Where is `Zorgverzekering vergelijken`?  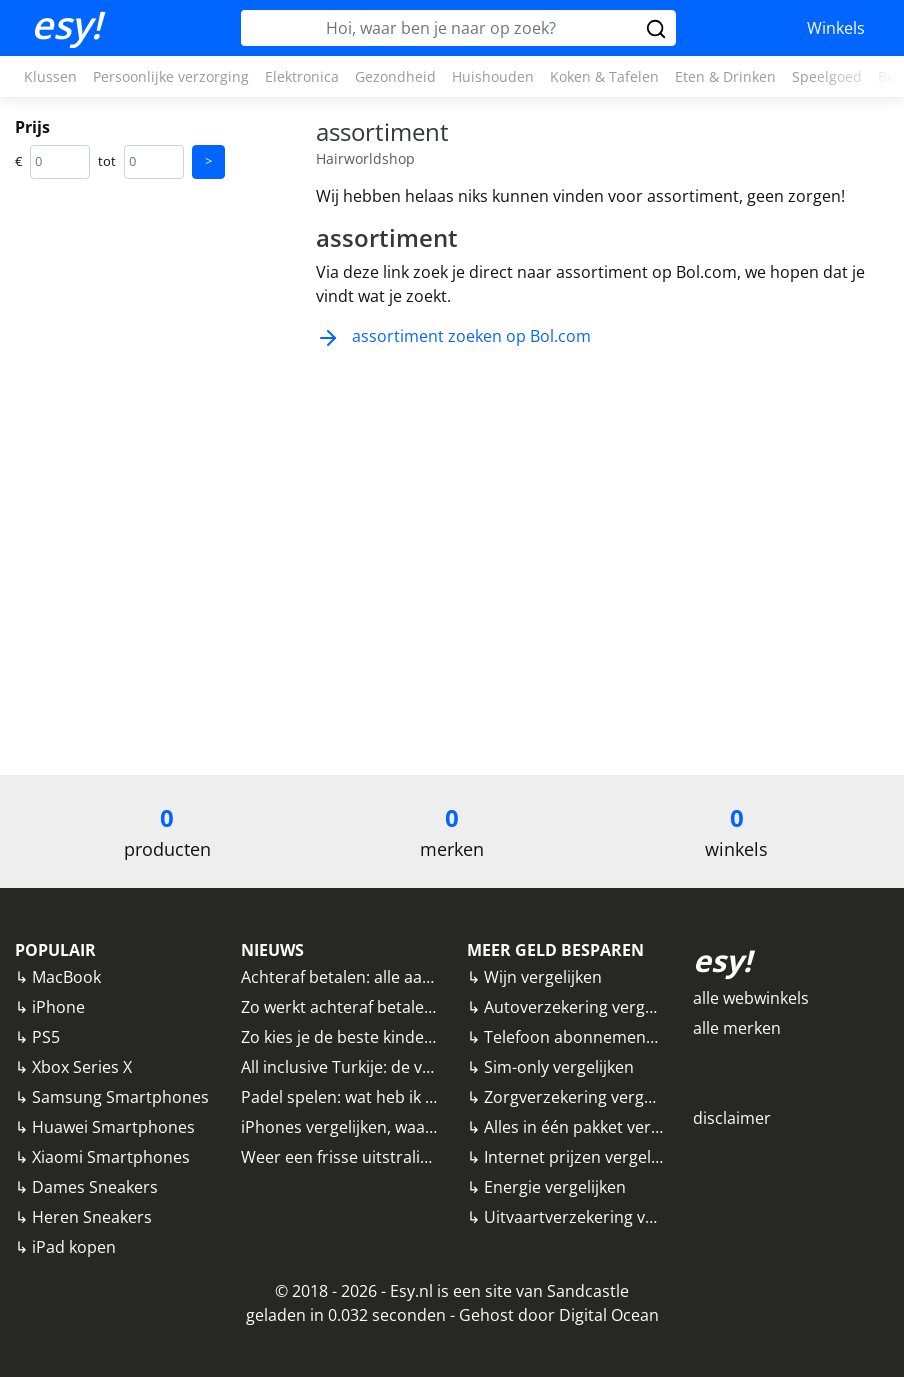 Zorgverzekering vergelijken is located at coordinates (588, 1097).